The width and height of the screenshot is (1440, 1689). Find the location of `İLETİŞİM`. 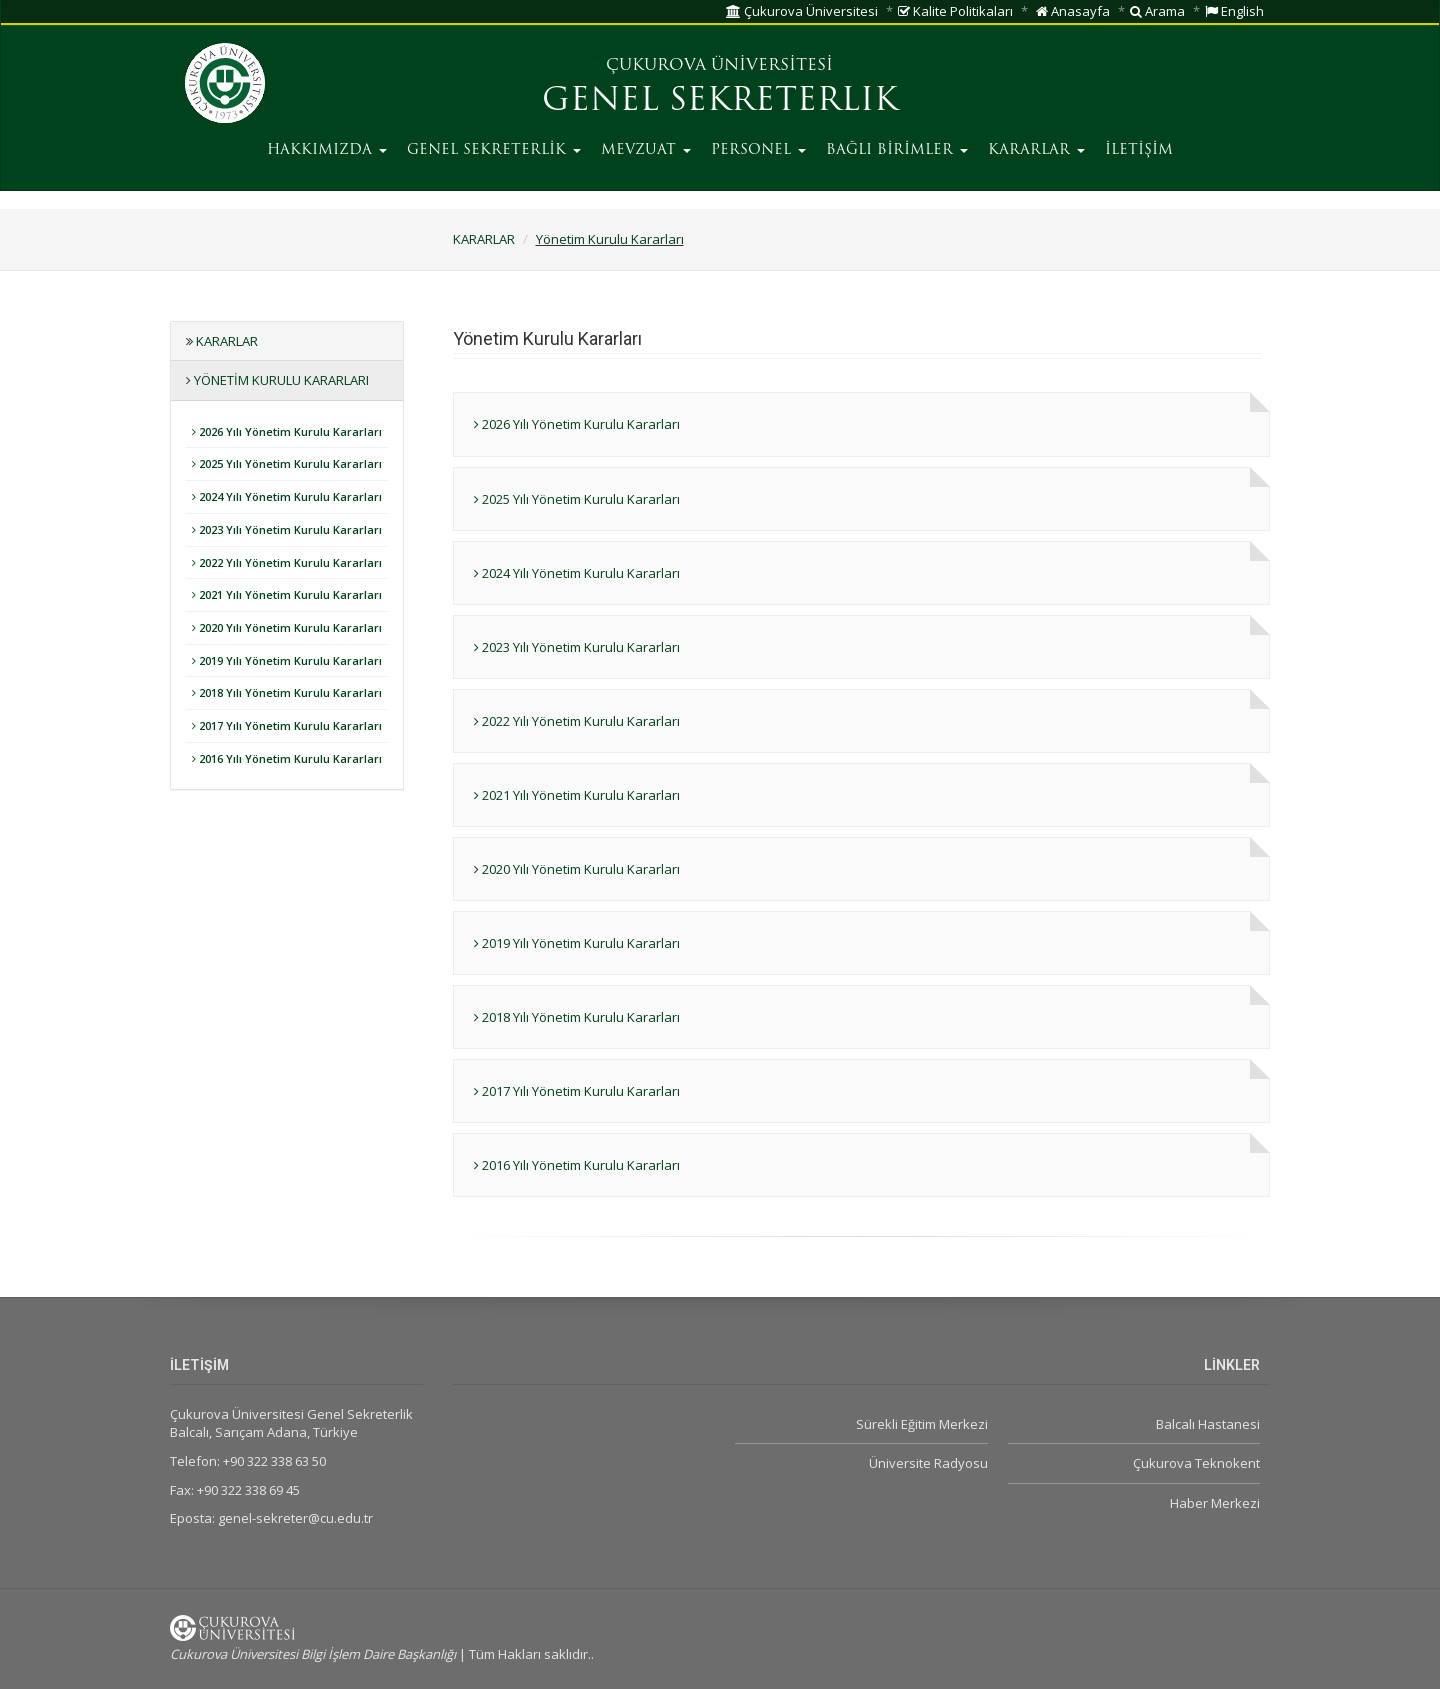

İLETİŞİM is located at coordinates (1139, 150).